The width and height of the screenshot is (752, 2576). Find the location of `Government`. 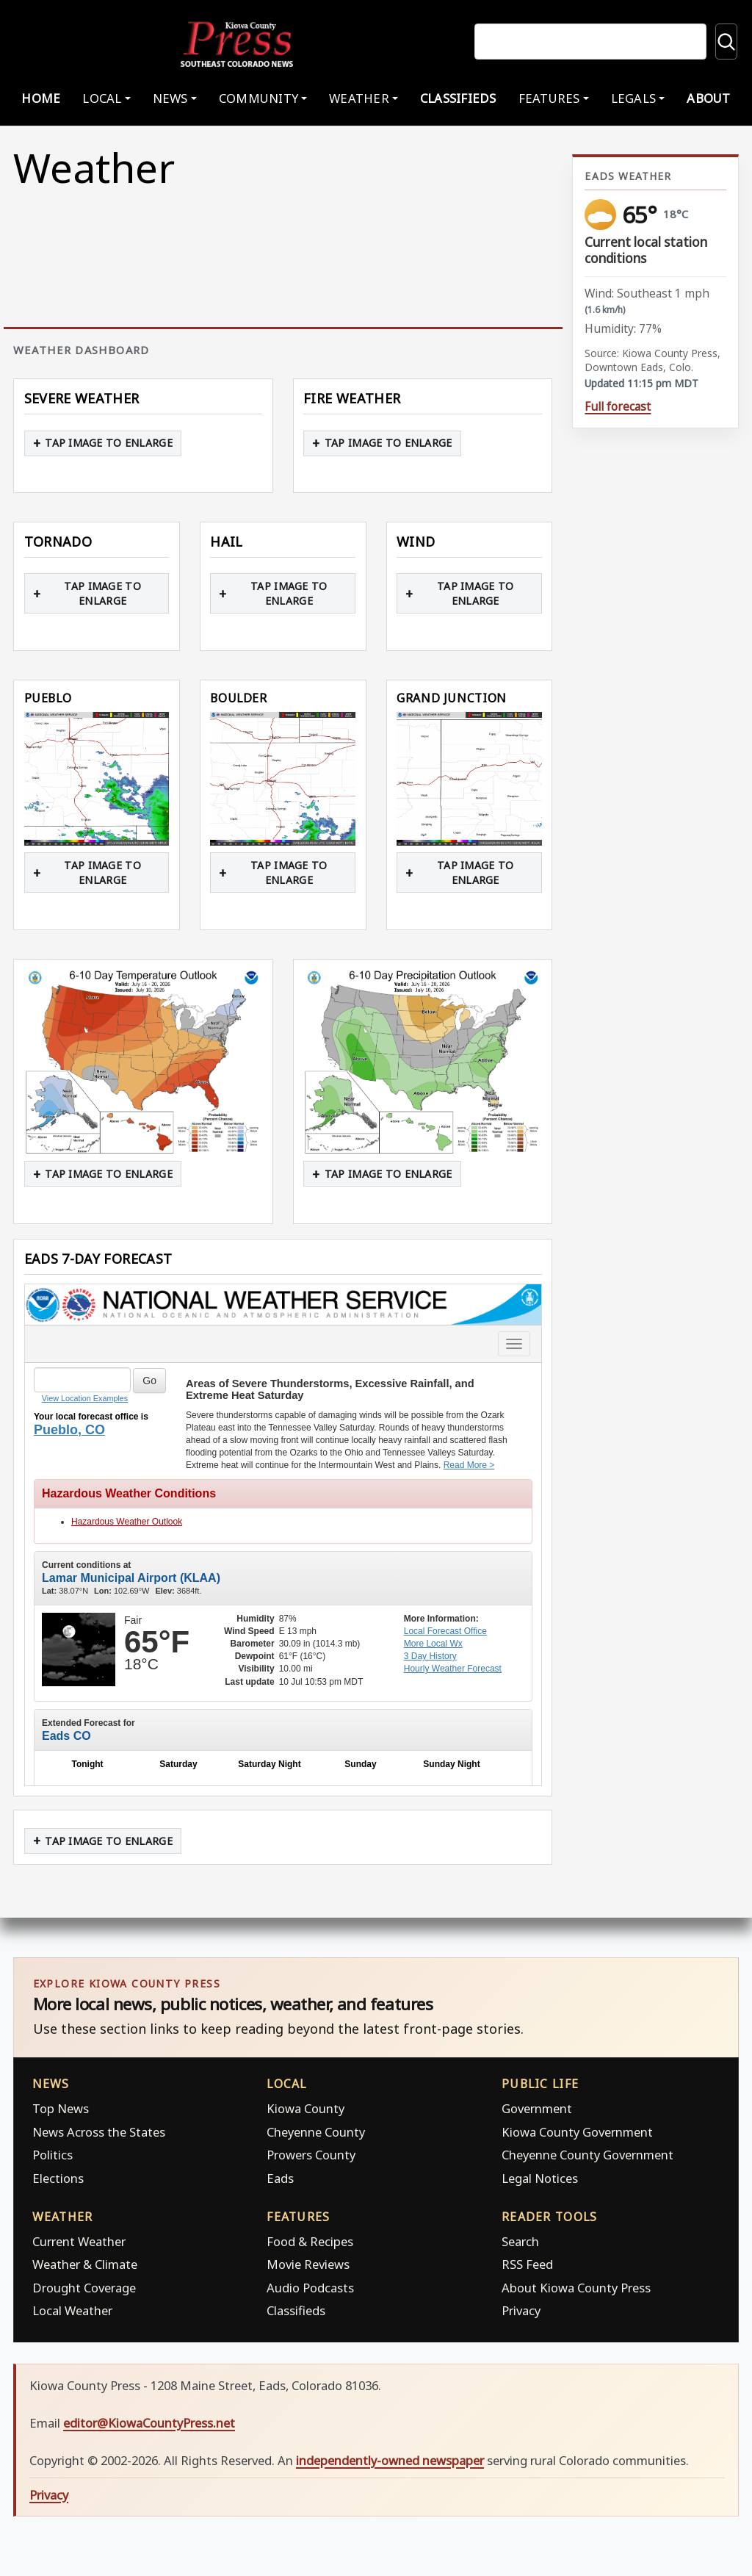

Government is located at coordinates (537, 2108).